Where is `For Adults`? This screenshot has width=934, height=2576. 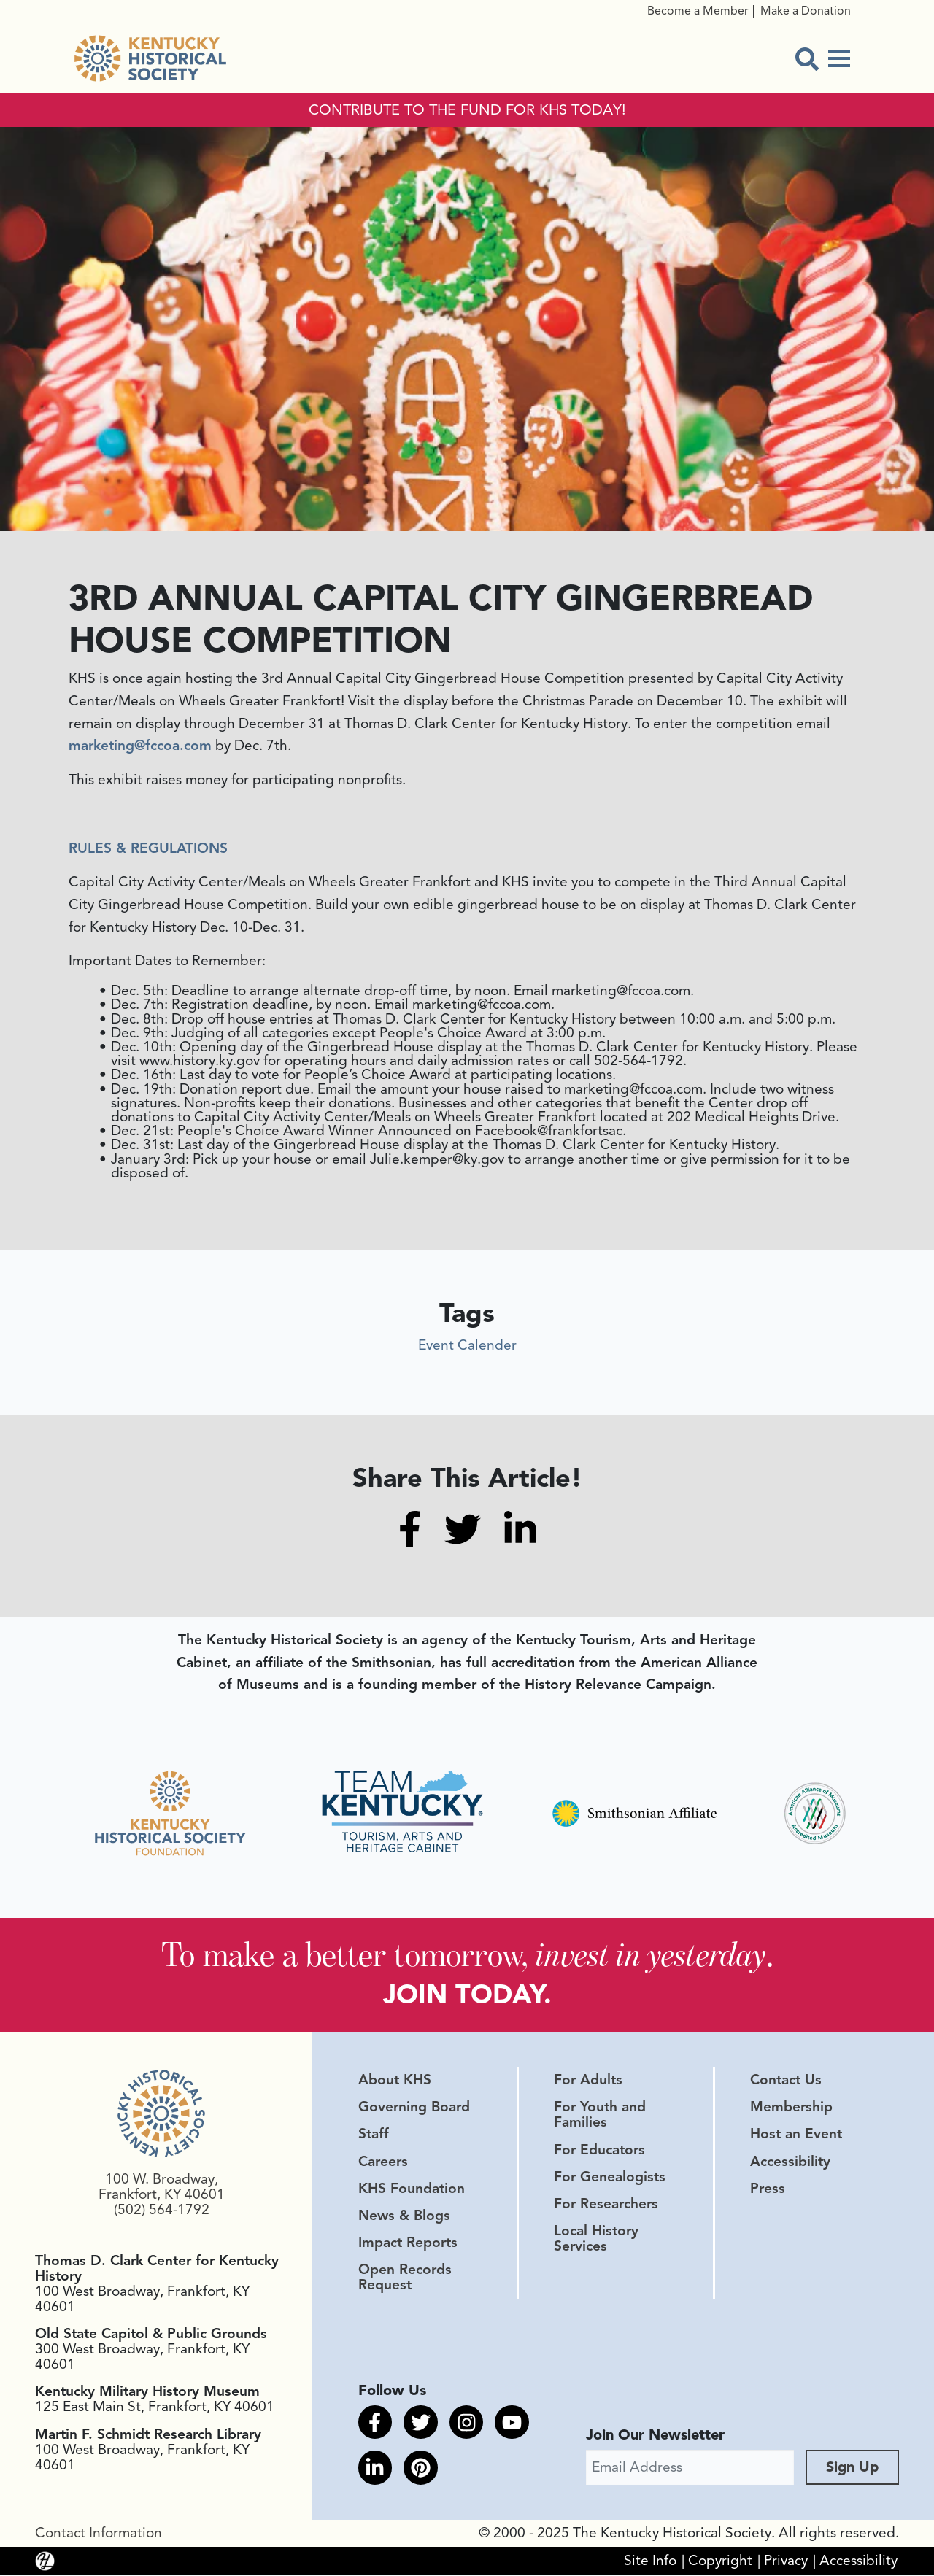 For Adults is located at coordinates (588, 2081).